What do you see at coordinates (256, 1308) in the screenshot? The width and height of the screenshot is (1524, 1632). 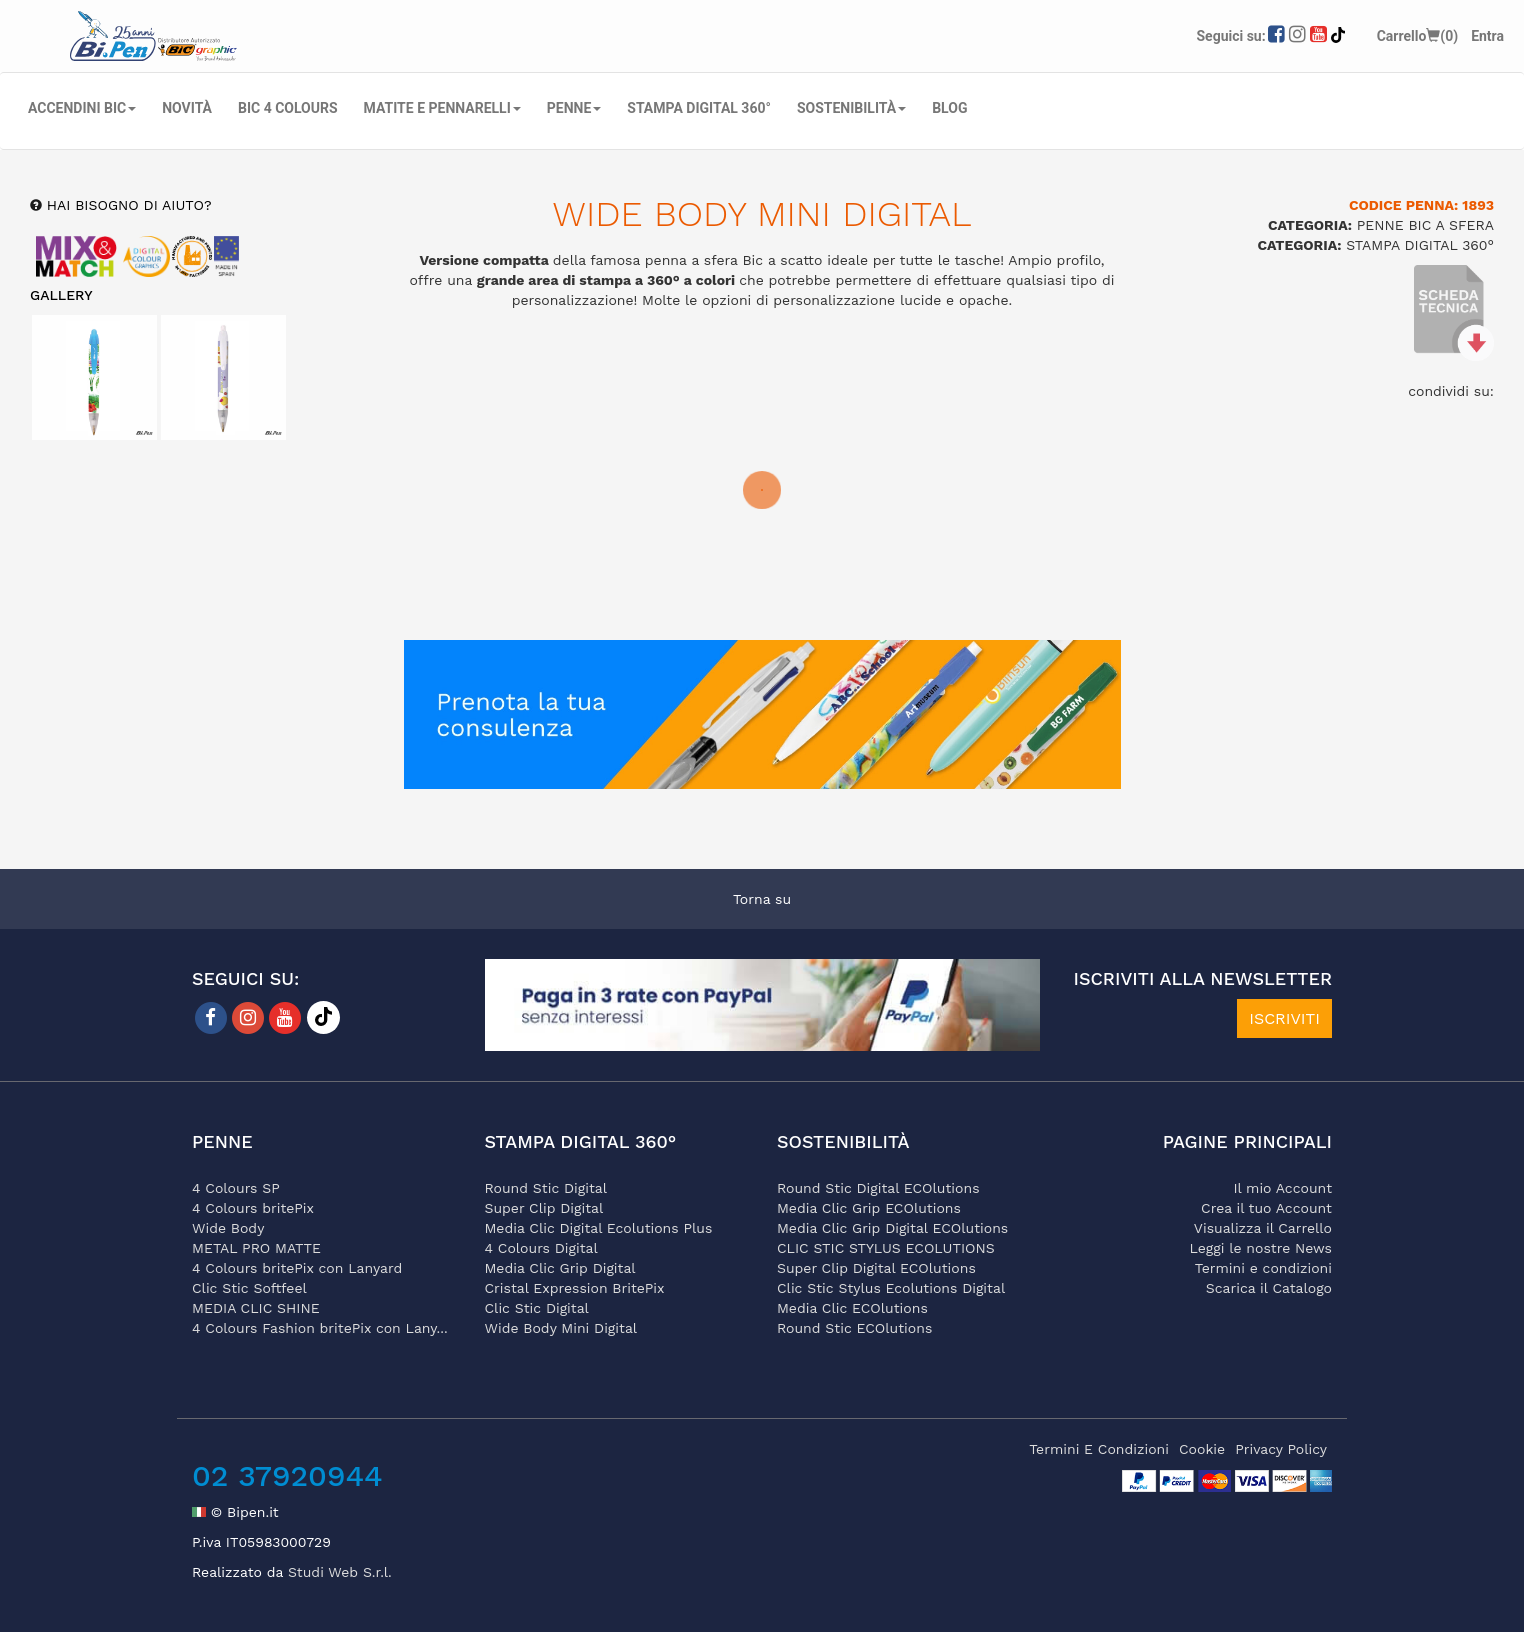 I see `MEDIA CLIC SHINE` at bounding box center [256, 1308].